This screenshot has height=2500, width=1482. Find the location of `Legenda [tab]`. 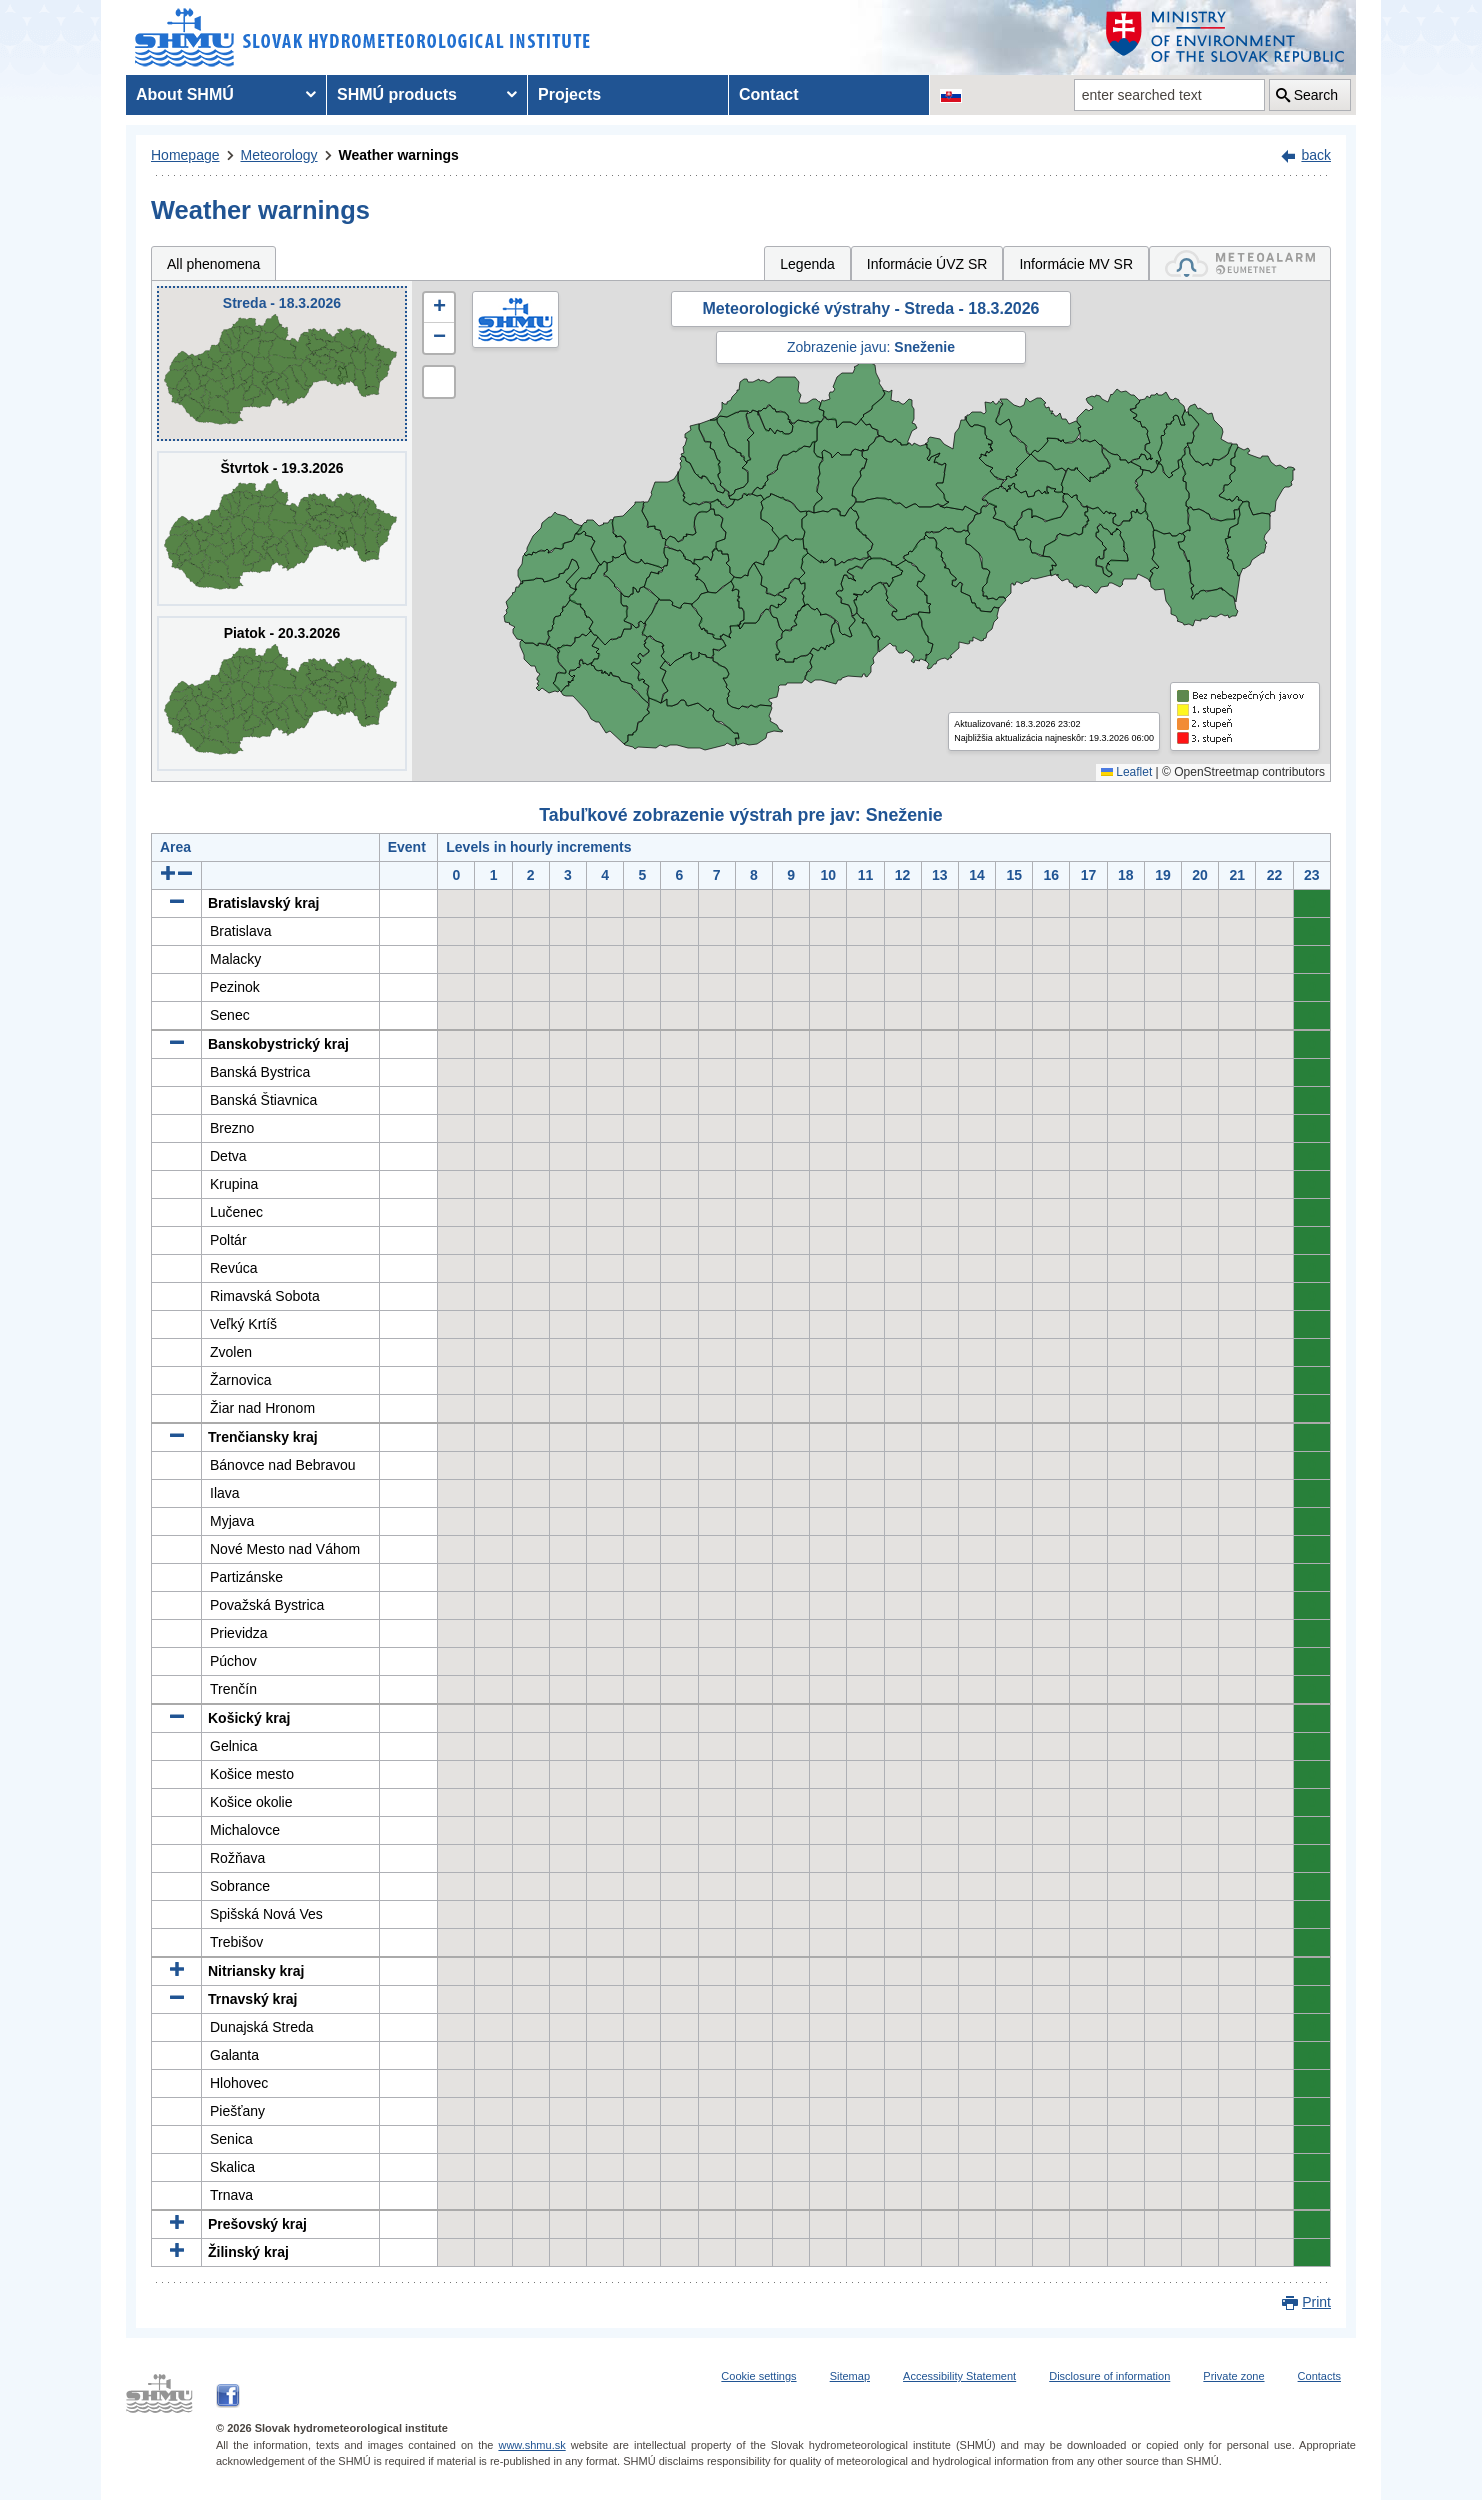

Legenda [tab] is located at coordinates (807, 264).